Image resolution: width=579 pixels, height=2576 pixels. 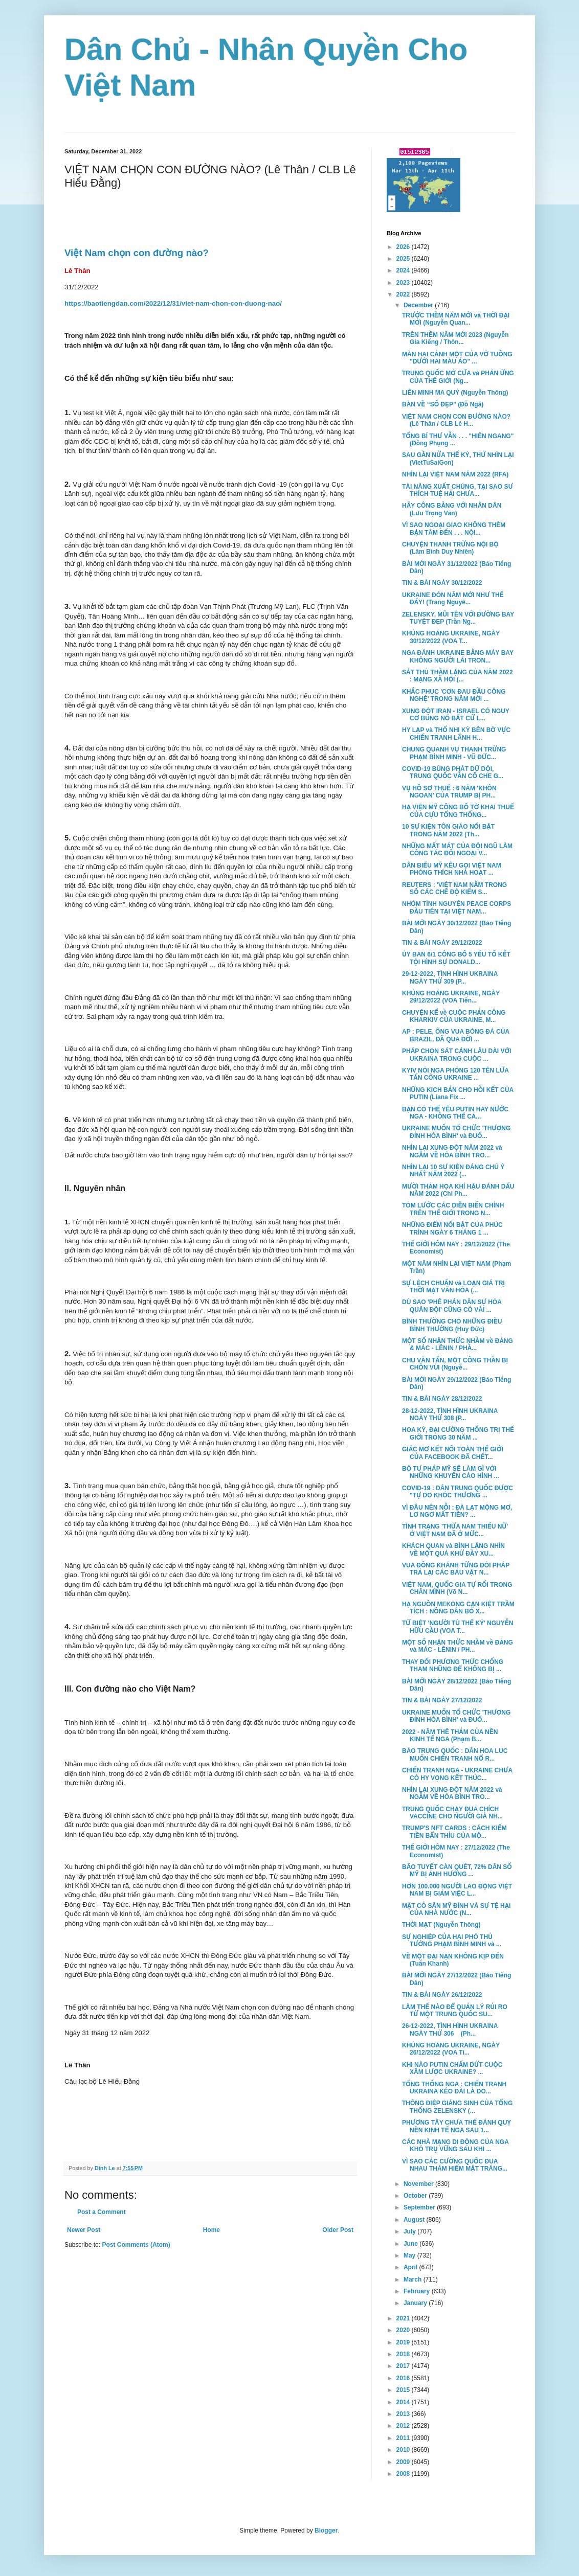 What do you see at coordinates (452, 1151) in the screenshot?
I see `NHÌN LẠI XUNG ĐỘT NĂM 2022 và NGẪM VỀ HÒA BÌNH TRO...` at bounding box center [452, 1151].